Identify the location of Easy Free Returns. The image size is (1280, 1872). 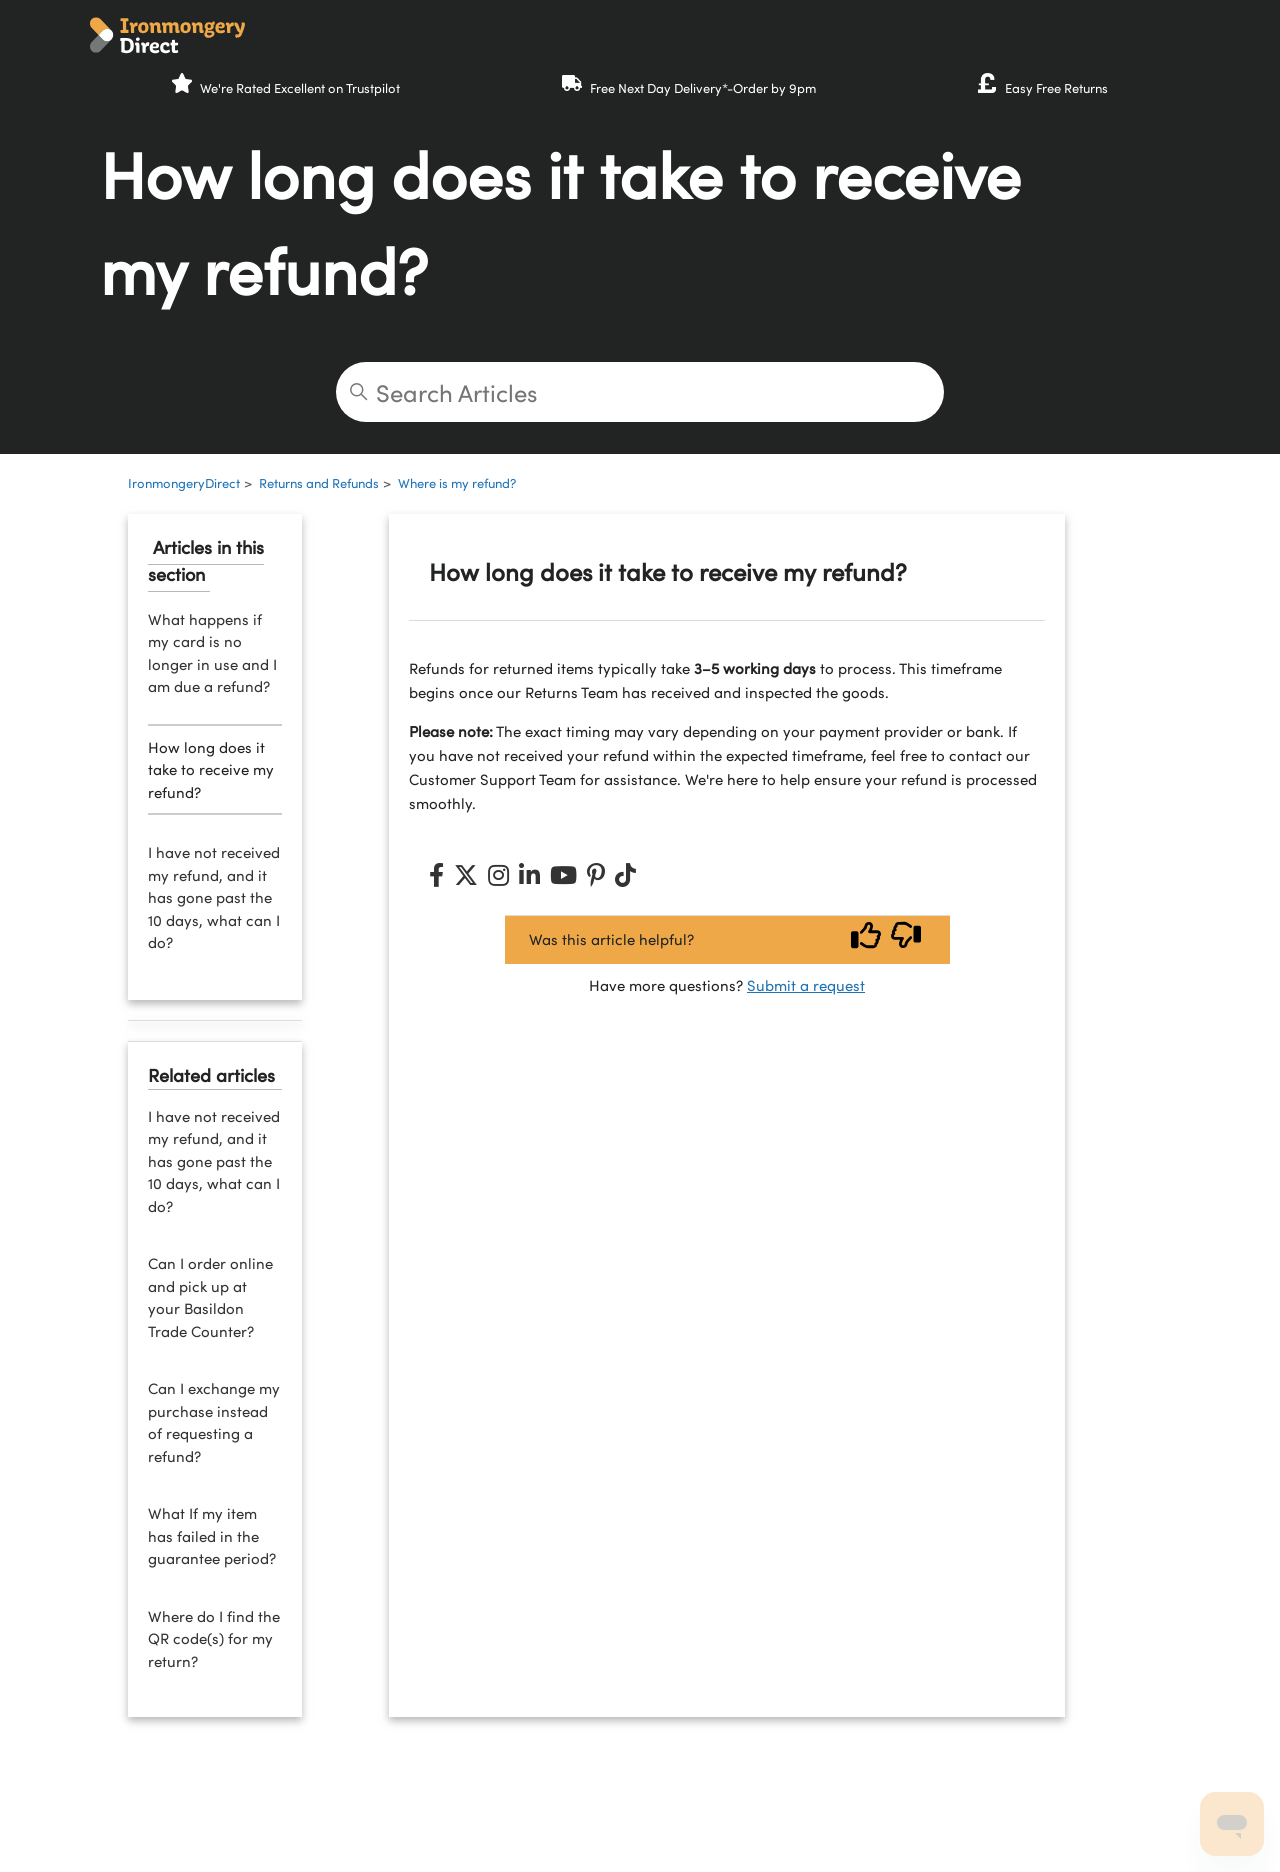
(1056, 88).